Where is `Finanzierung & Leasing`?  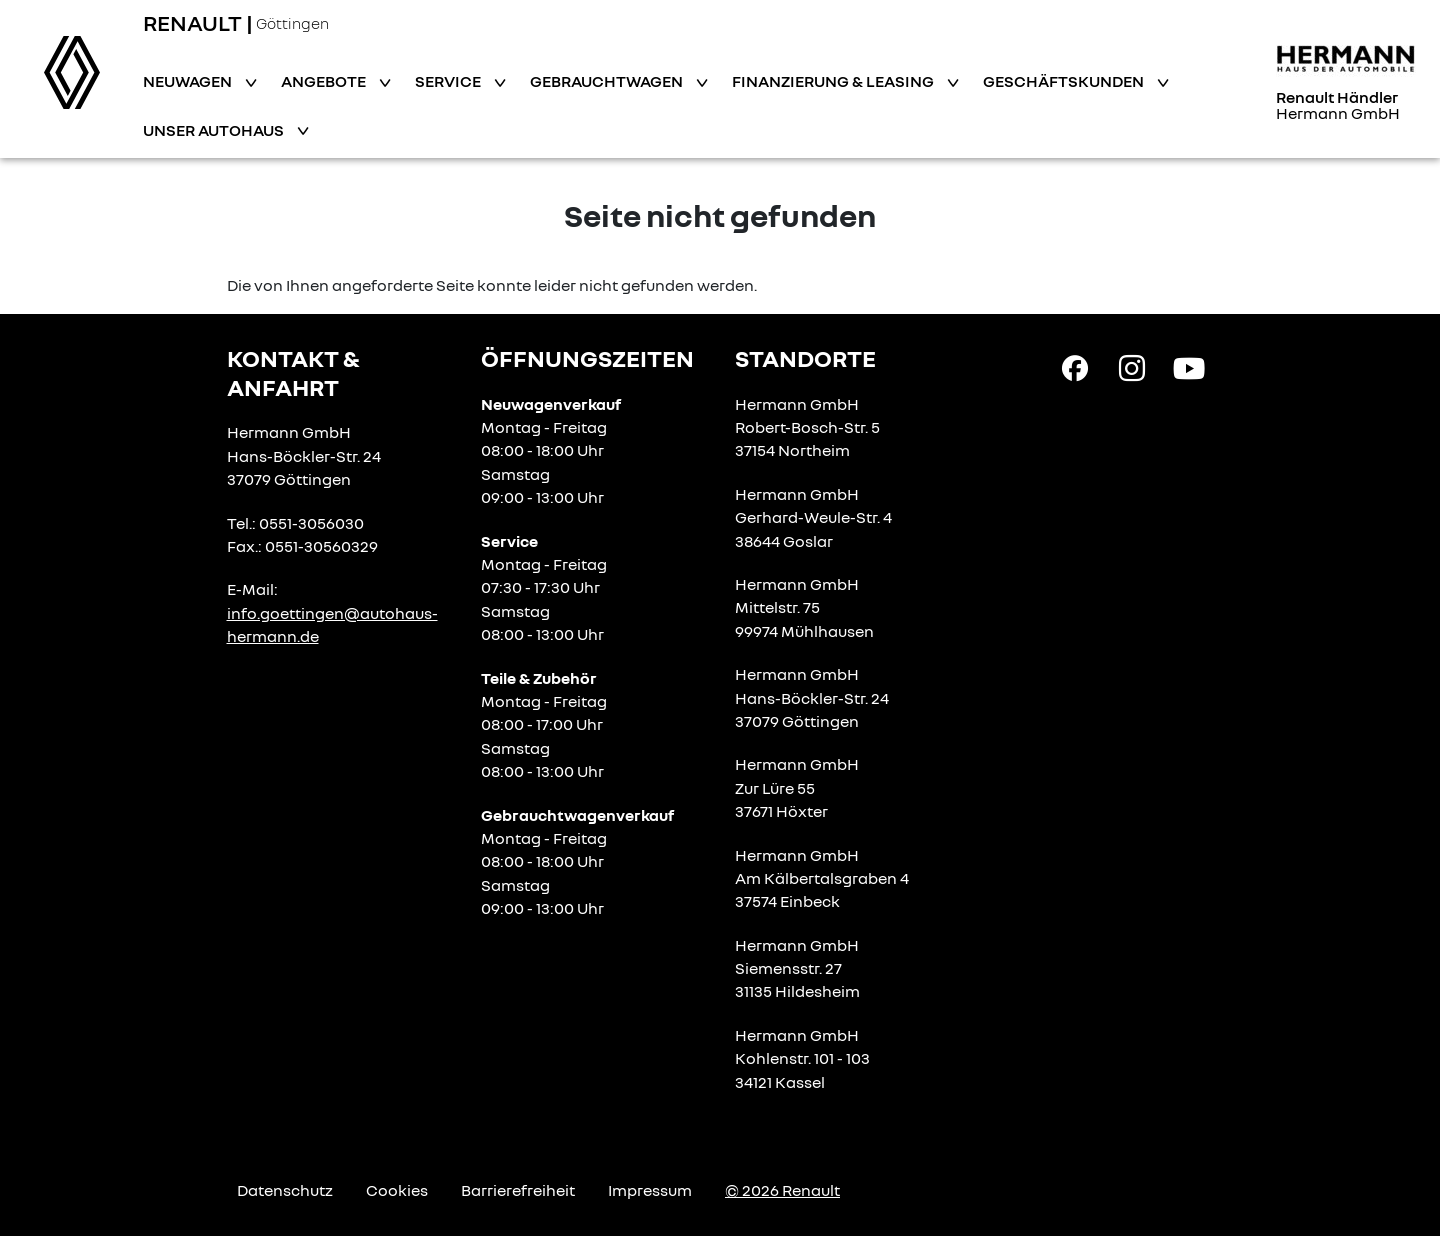
Finanzierung & Leasing is located at coordinates (834, 81).